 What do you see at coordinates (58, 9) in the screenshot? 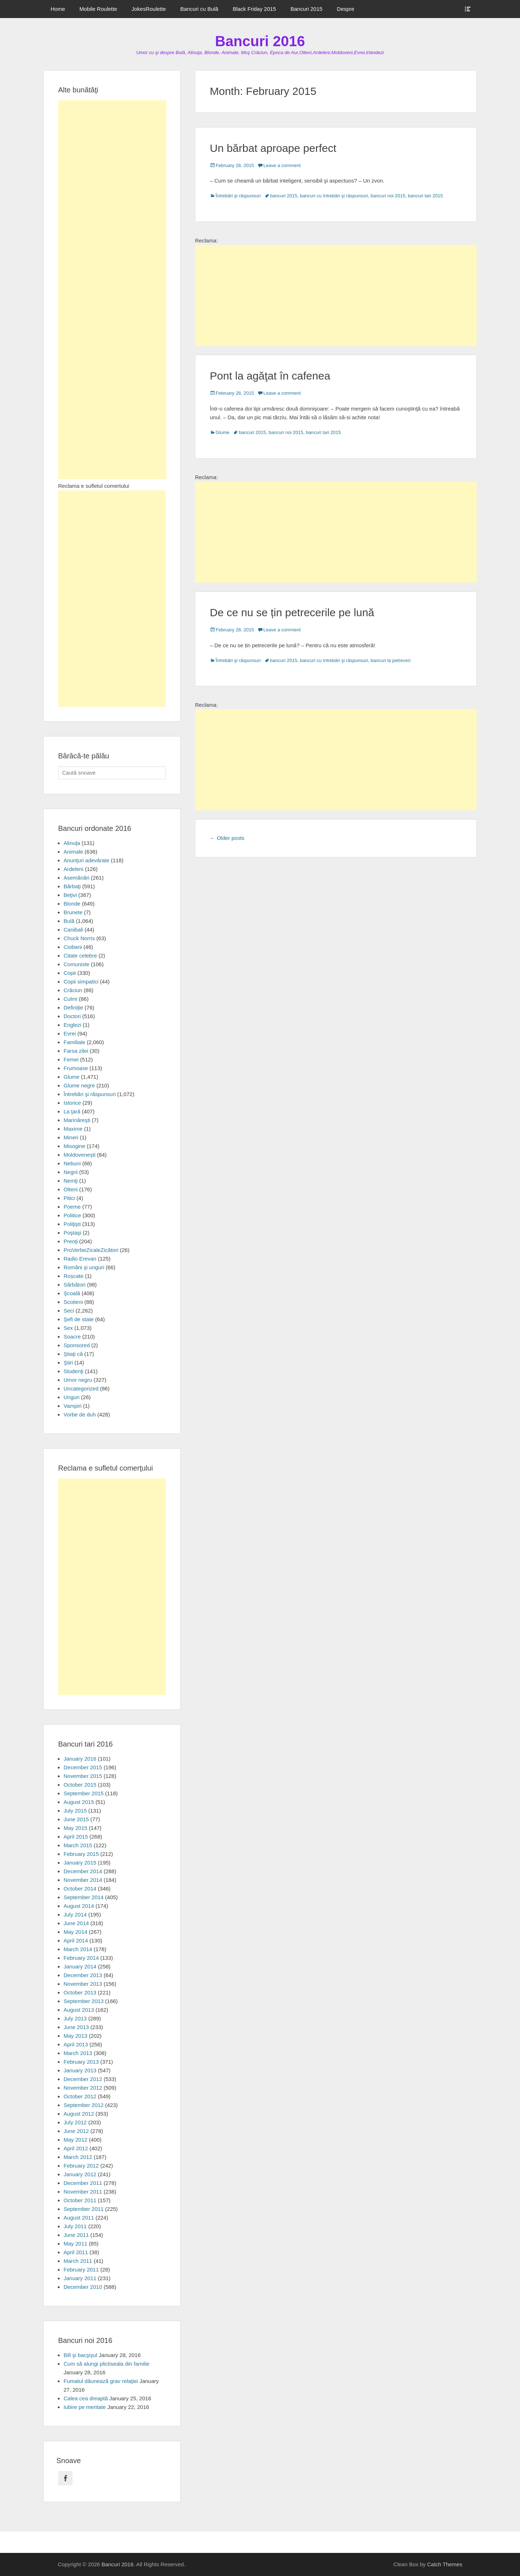
I see `Home` at bounding box center [58, 9].